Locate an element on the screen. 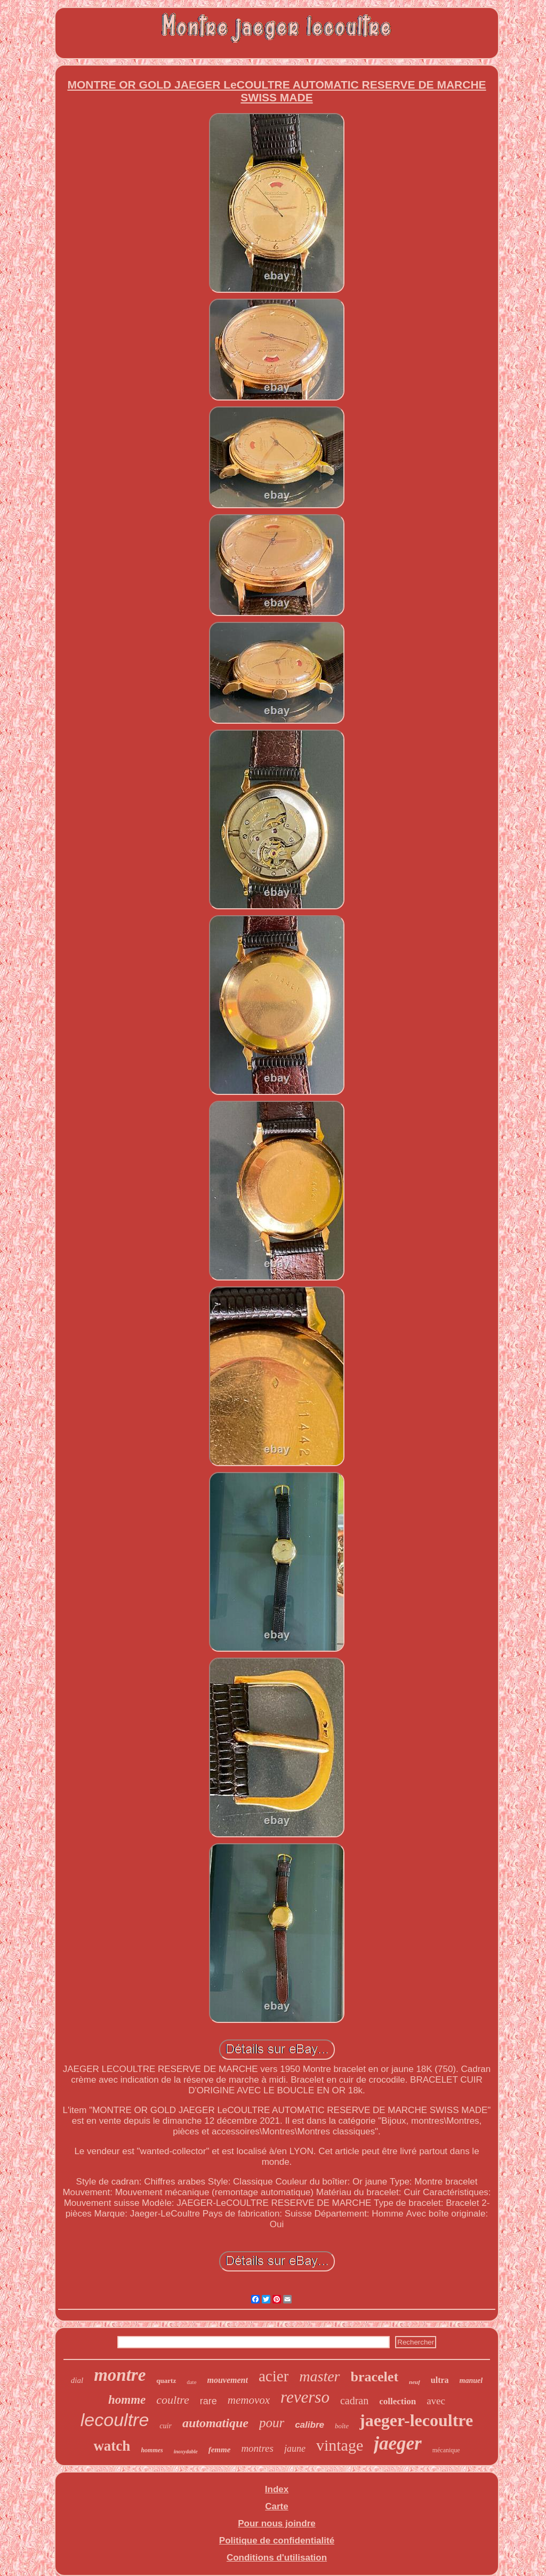 This screenshot has width=546, height=2576. vintage is located at coordinates (339, 2445).